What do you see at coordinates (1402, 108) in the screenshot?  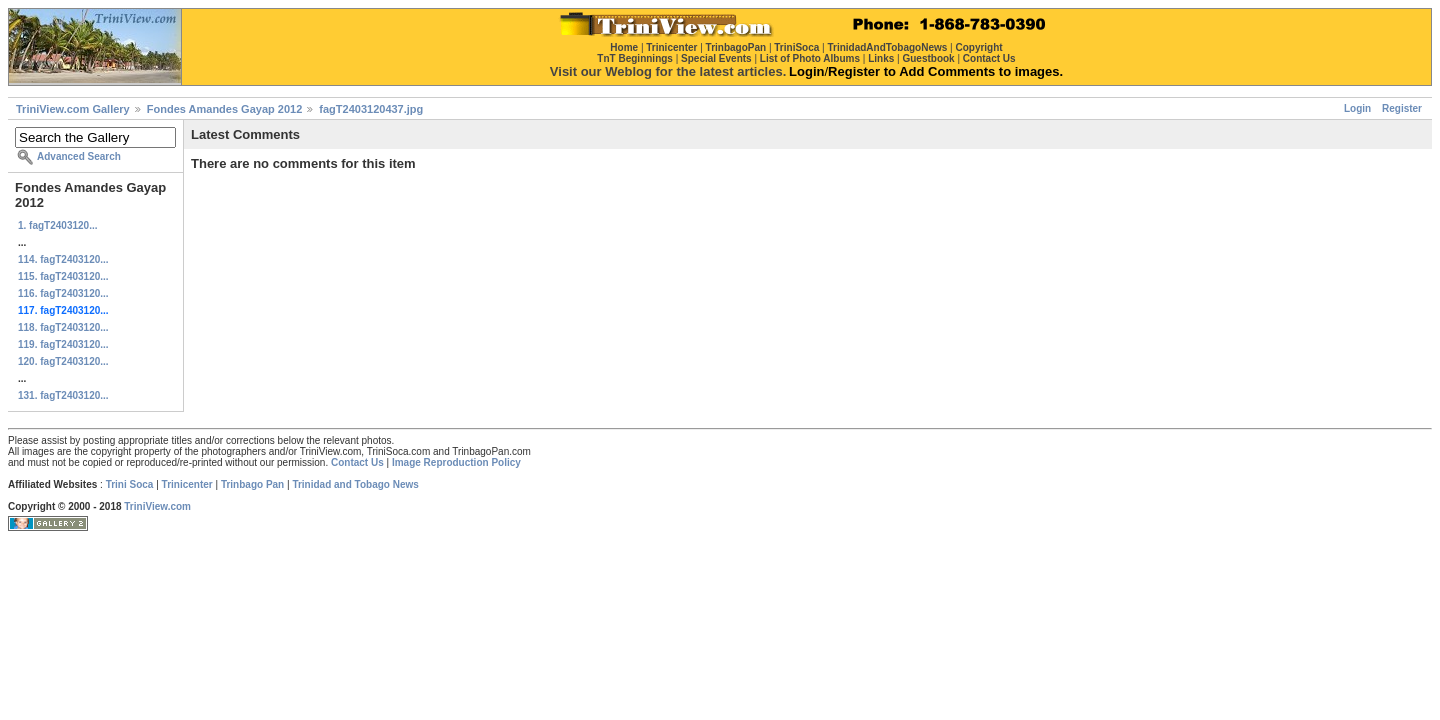 I see `Register` at bounding box center [1402, 108].